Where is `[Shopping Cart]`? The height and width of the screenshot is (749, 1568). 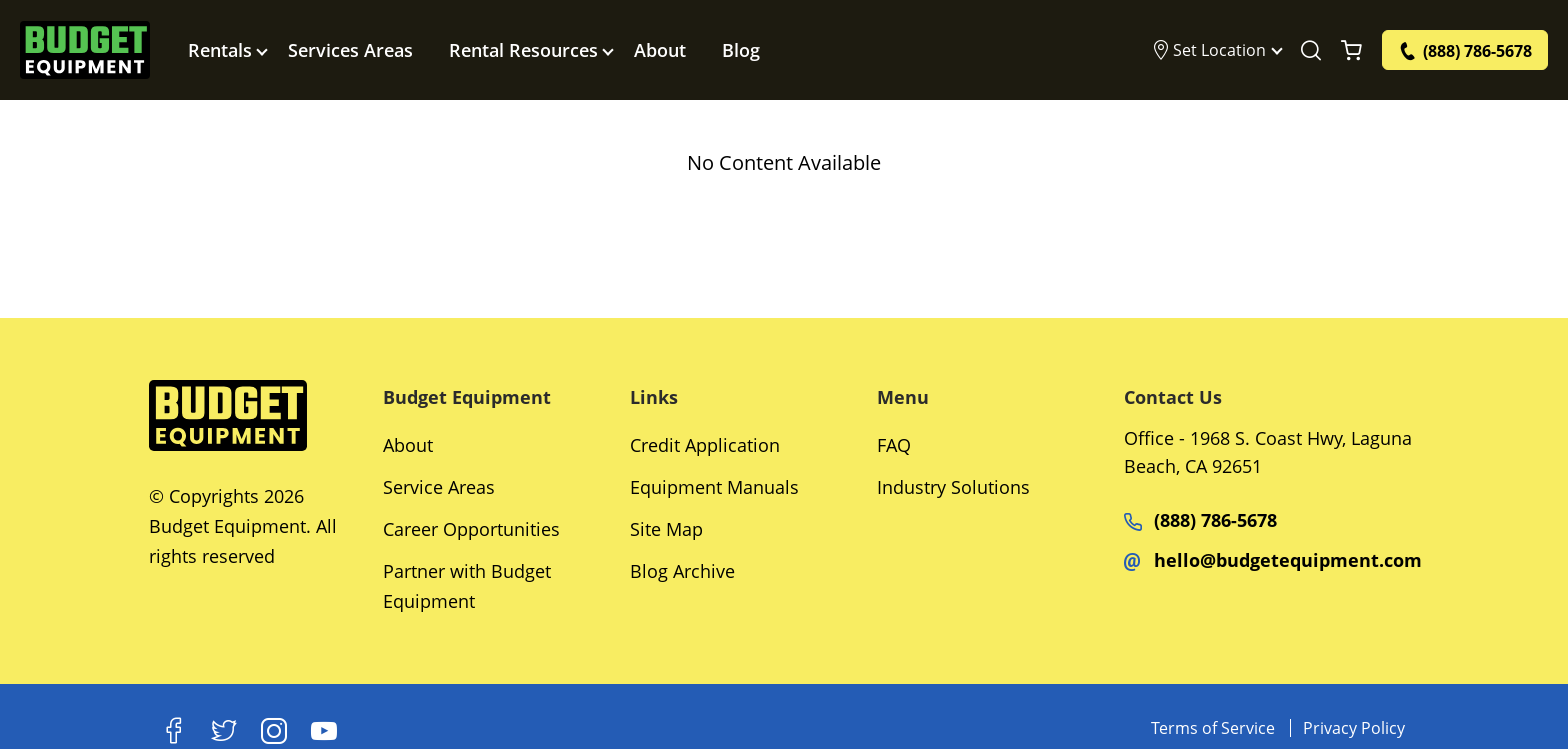
[Shopping Cart] is located at coordinates (1351, 50).